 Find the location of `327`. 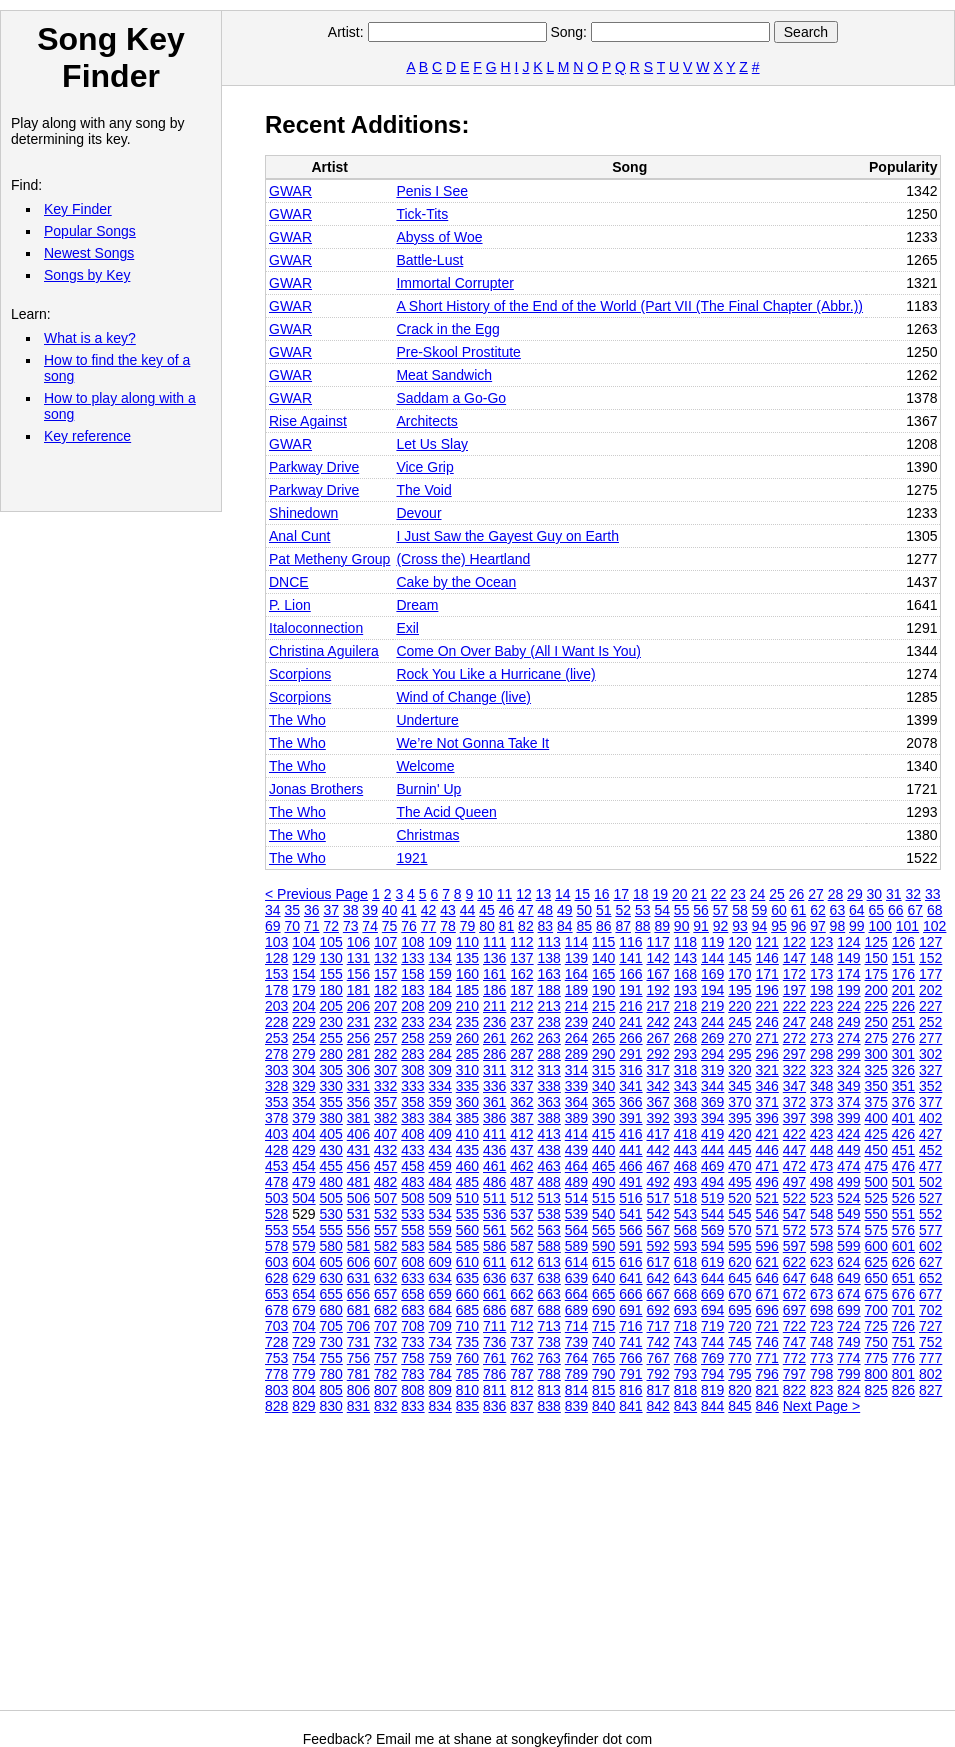

327 is located at coordinates (930, 1070).